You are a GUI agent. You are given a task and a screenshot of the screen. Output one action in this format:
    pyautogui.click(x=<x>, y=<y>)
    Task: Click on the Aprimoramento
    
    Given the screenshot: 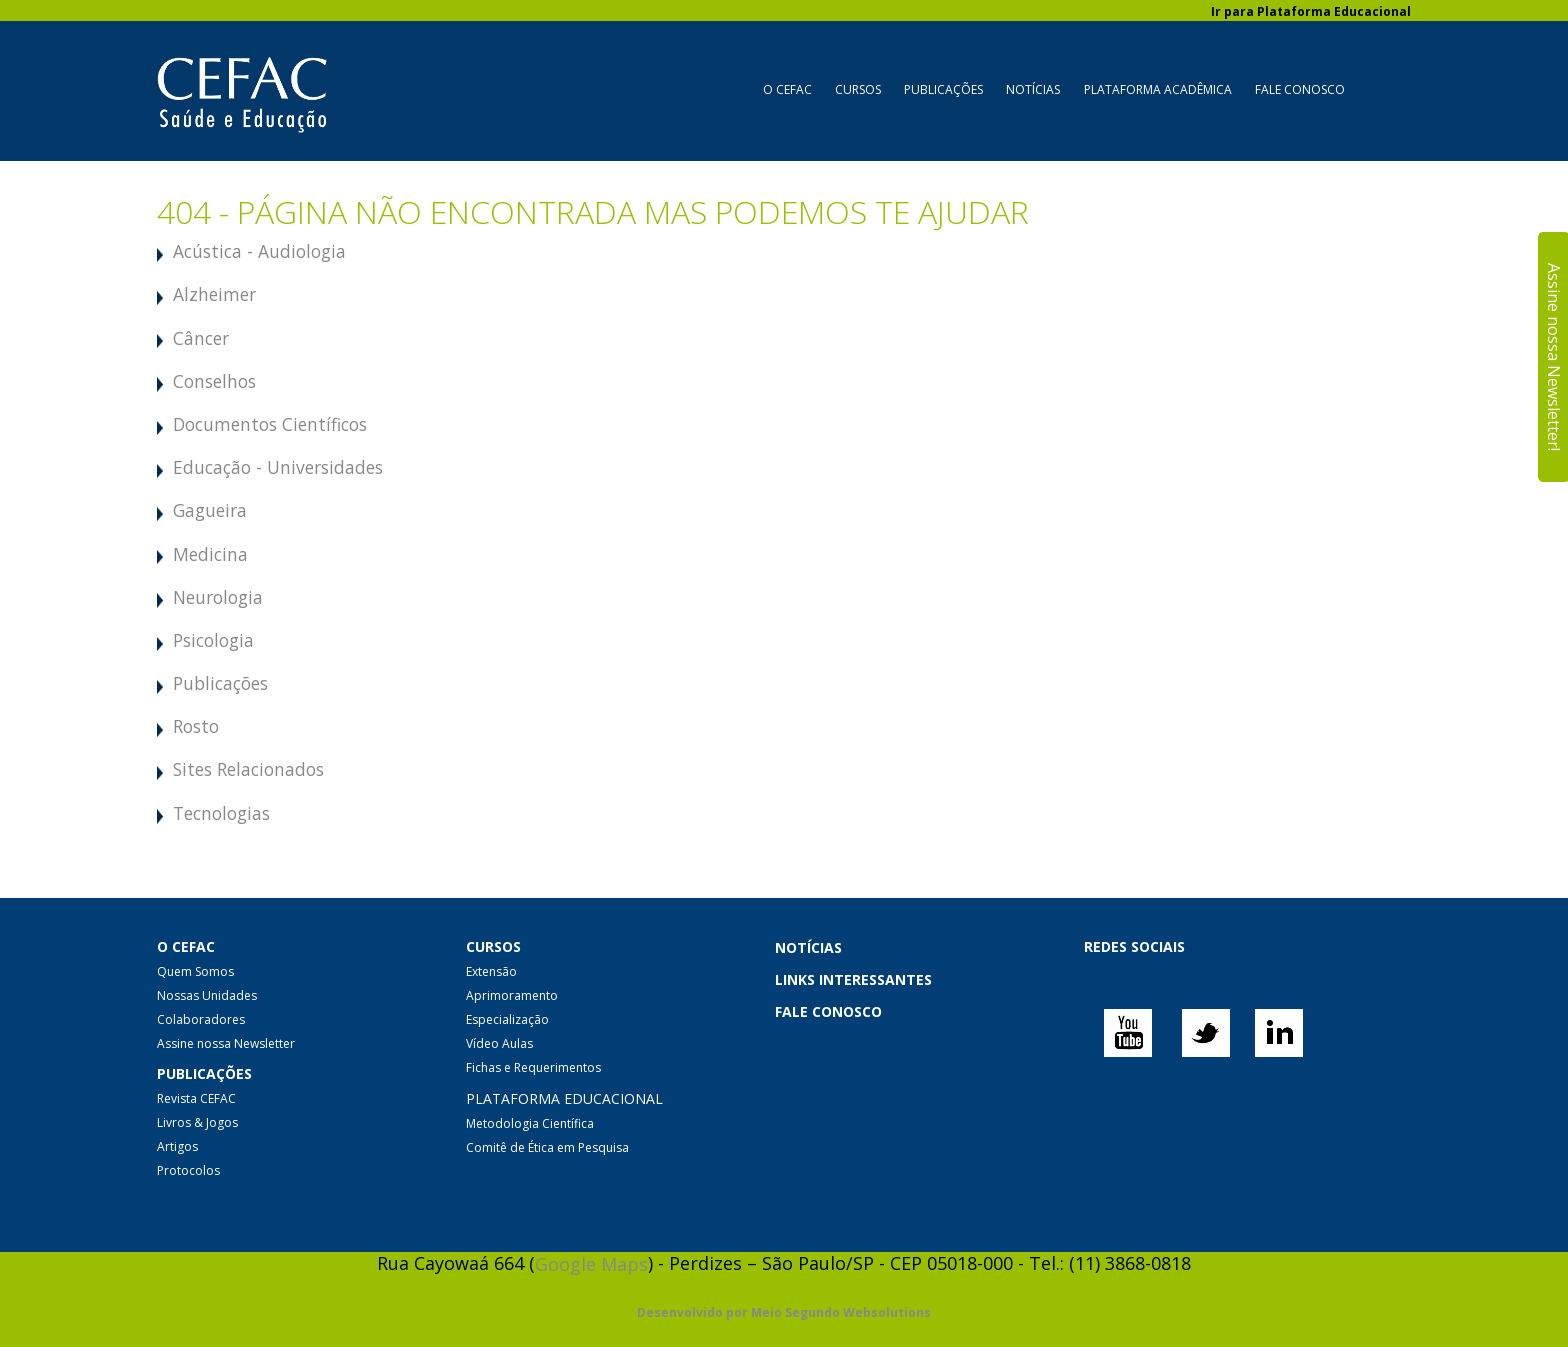 What is the action you would take?
    pyautogui.click(x=512, y=995)
    